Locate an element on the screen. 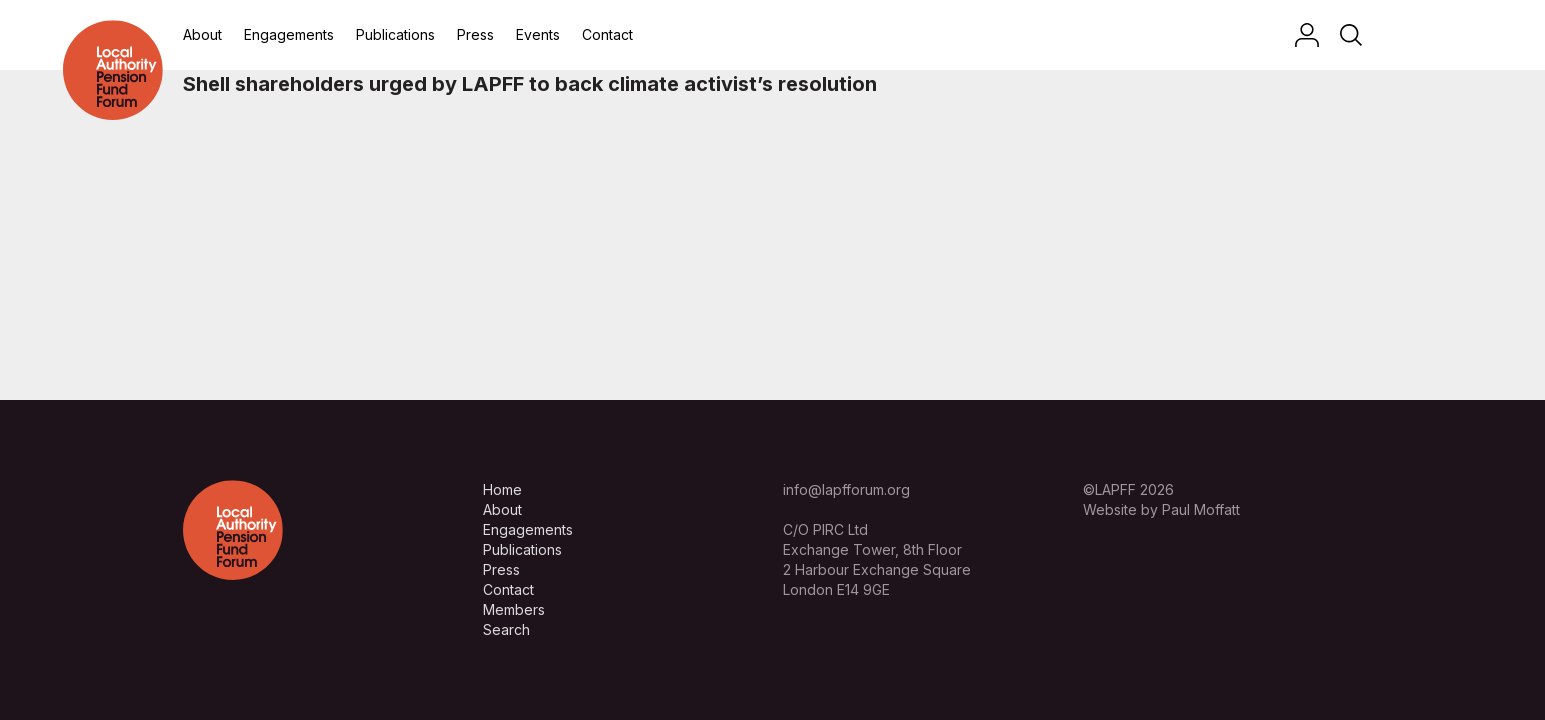 The height and width of the screenshot is (720, 1545). Publications is located at coordinates (395, 34).